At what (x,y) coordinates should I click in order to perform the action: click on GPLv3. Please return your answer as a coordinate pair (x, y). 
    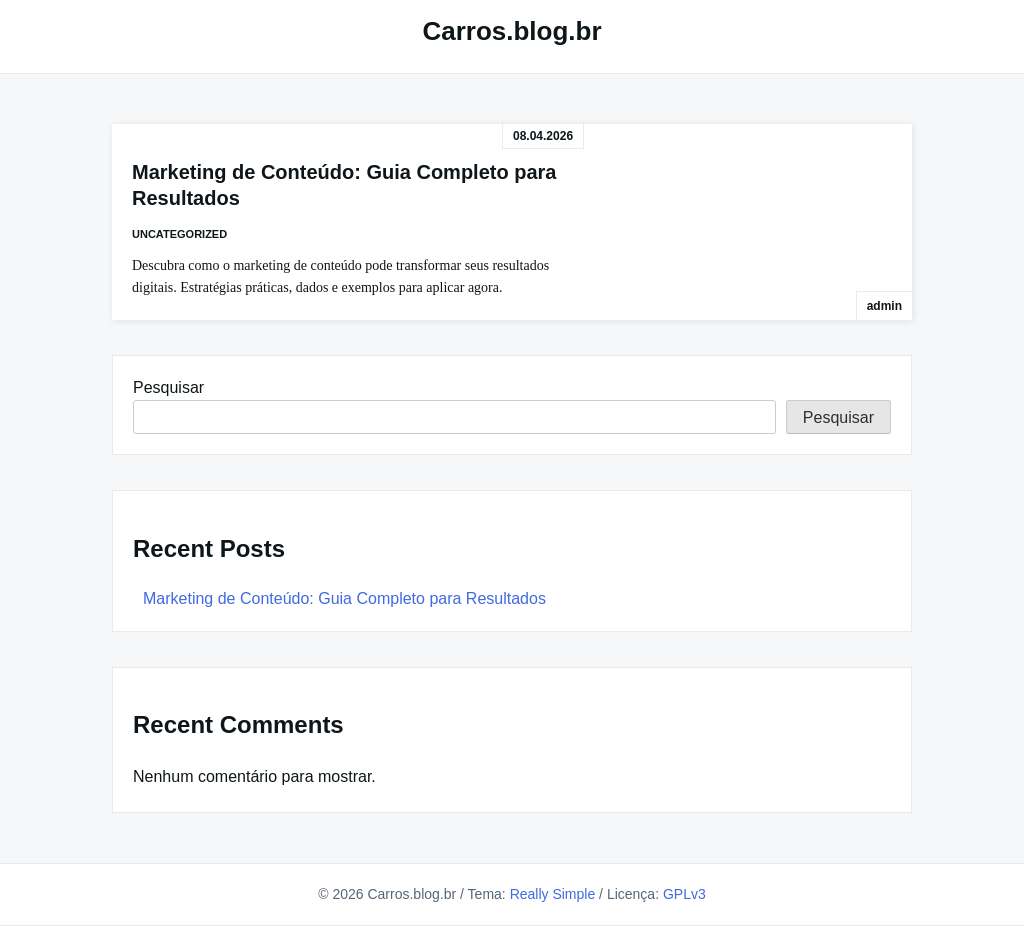
    Looking at the image, I should click on (684, 894).